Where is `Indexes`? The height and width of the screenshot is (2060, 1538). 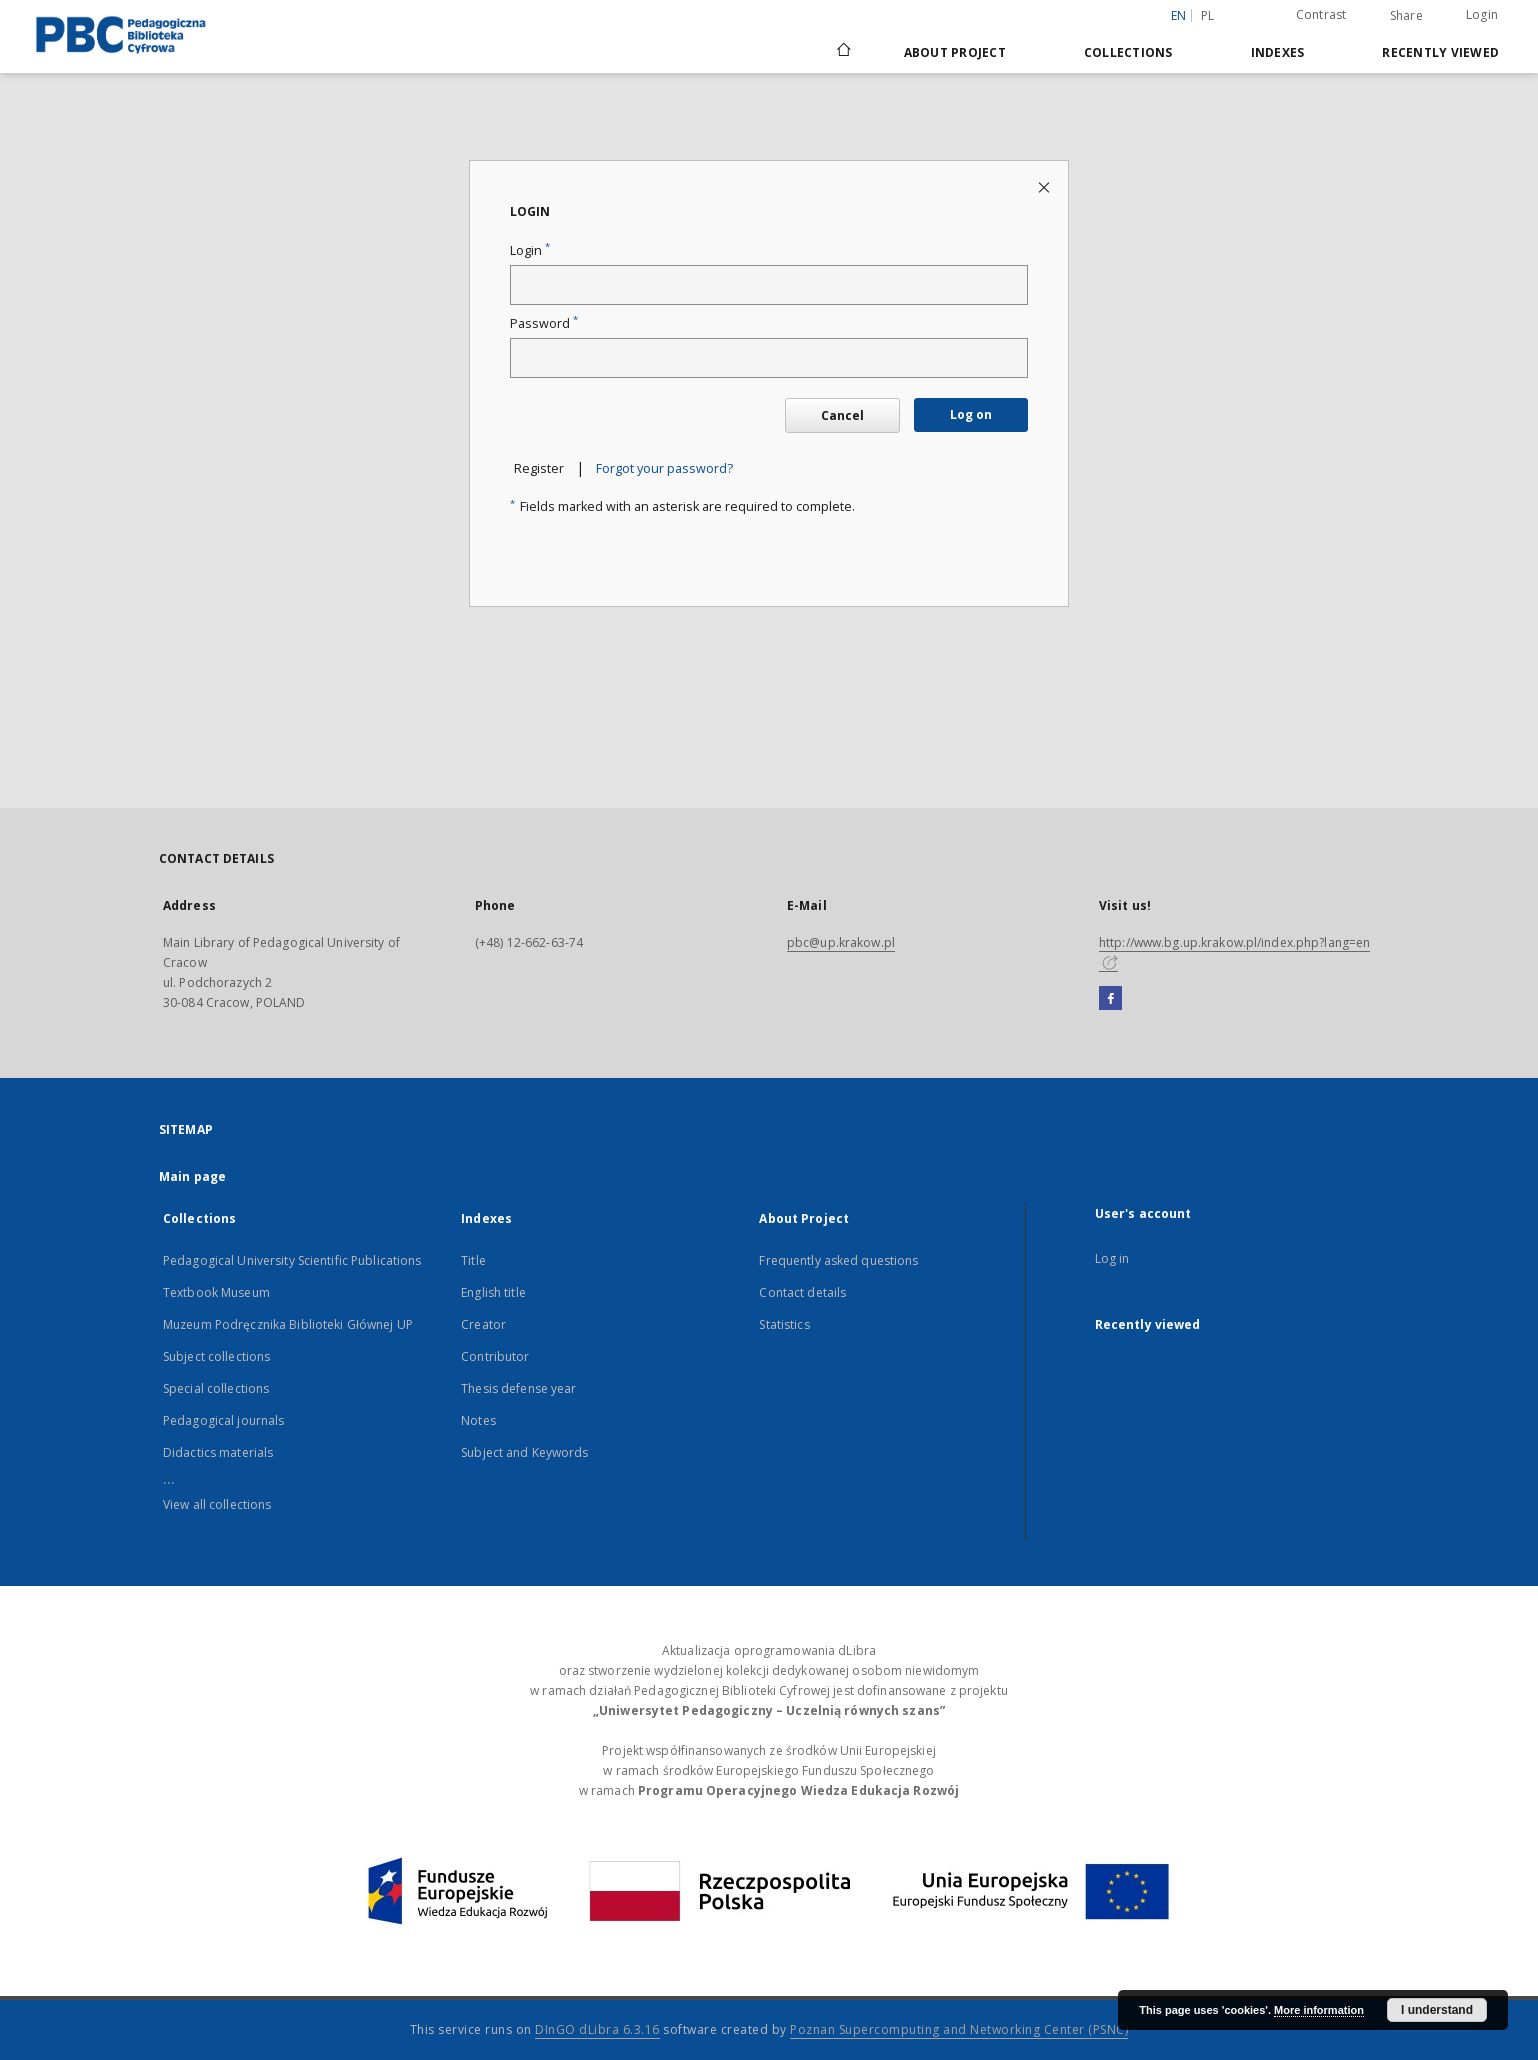
Indexes is located at coordinates (1278, 52).